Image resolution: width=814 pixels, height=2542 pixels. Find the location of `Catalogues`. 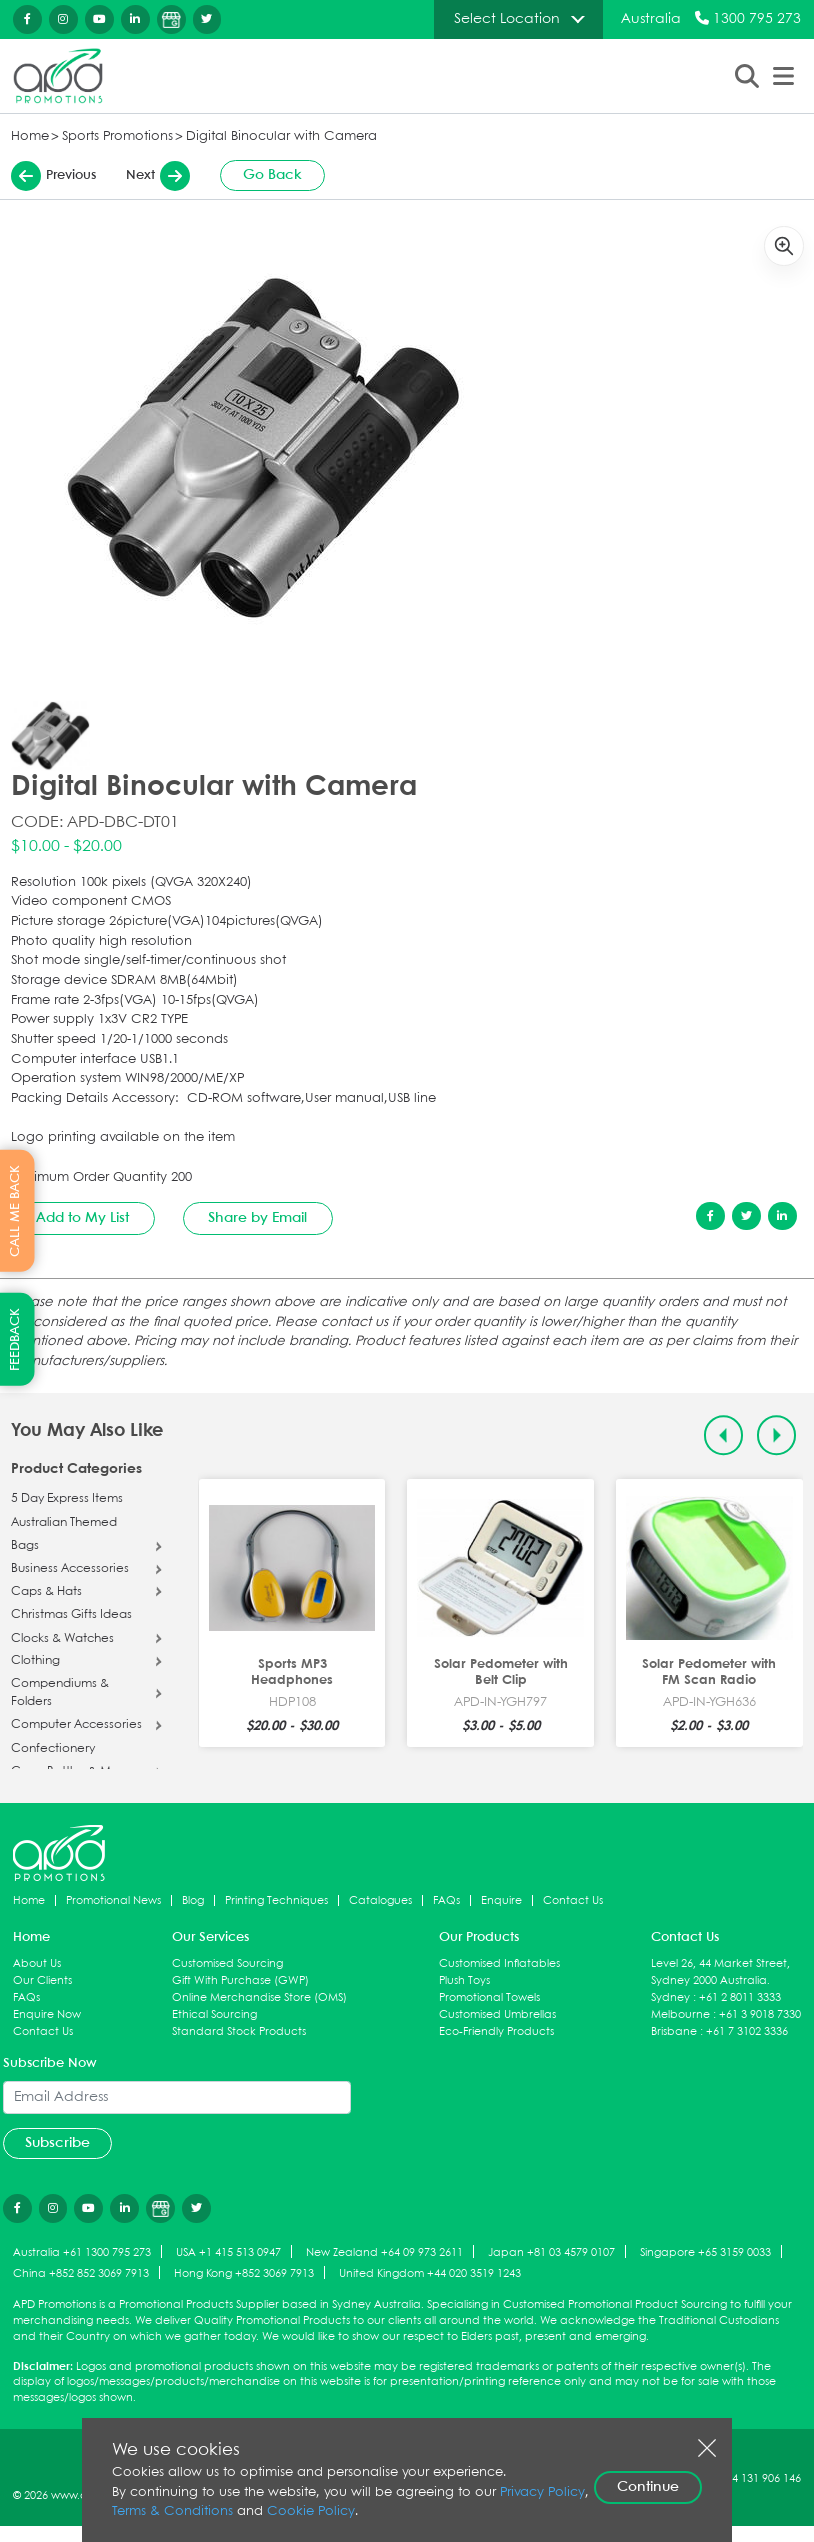

Catalogues is located at coordinates (380, 1900).